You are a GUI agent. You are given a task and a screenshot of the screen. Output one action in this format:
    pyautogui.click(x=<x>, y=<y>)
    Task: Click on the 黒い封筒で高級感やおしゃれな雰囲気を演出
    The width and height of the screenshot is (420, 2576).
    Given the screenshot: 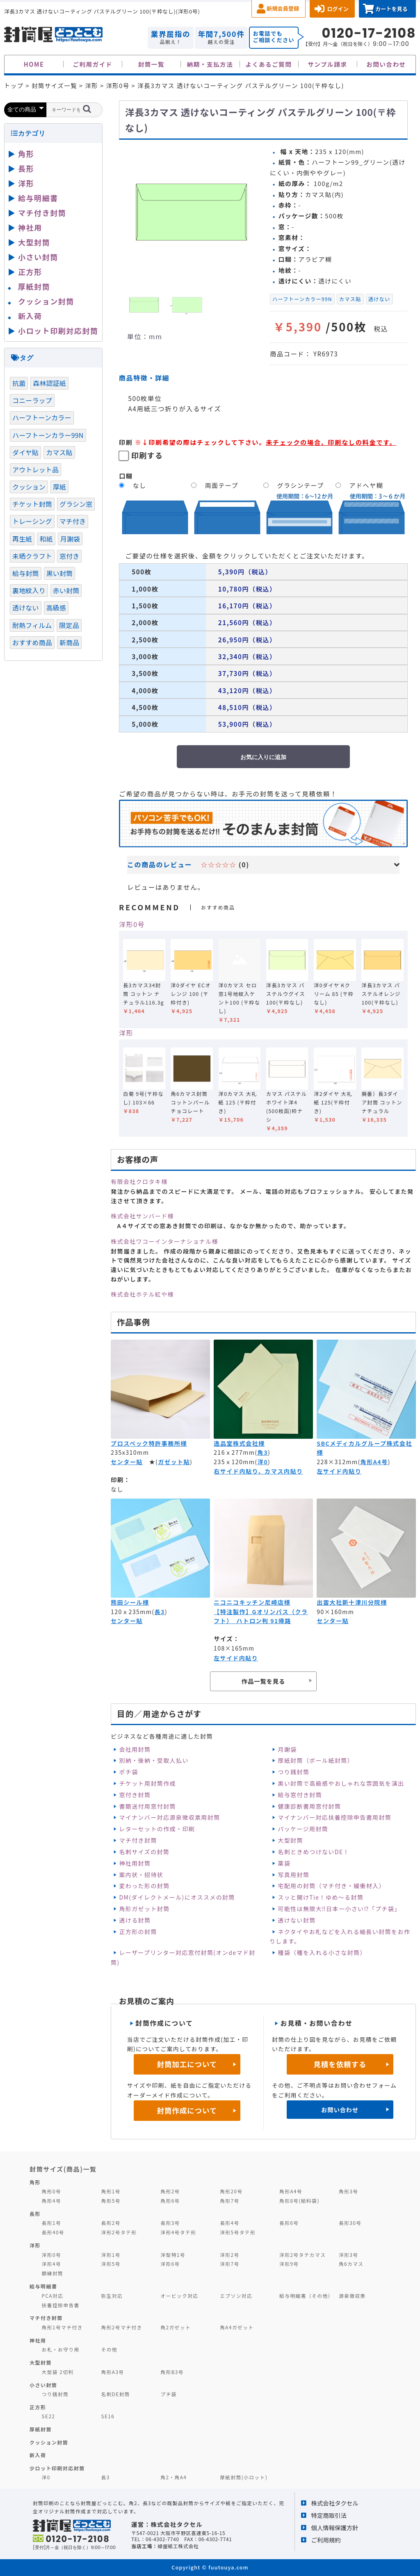 What is the action you would take?
    pyautogui.click(x=341, y=1783)
    